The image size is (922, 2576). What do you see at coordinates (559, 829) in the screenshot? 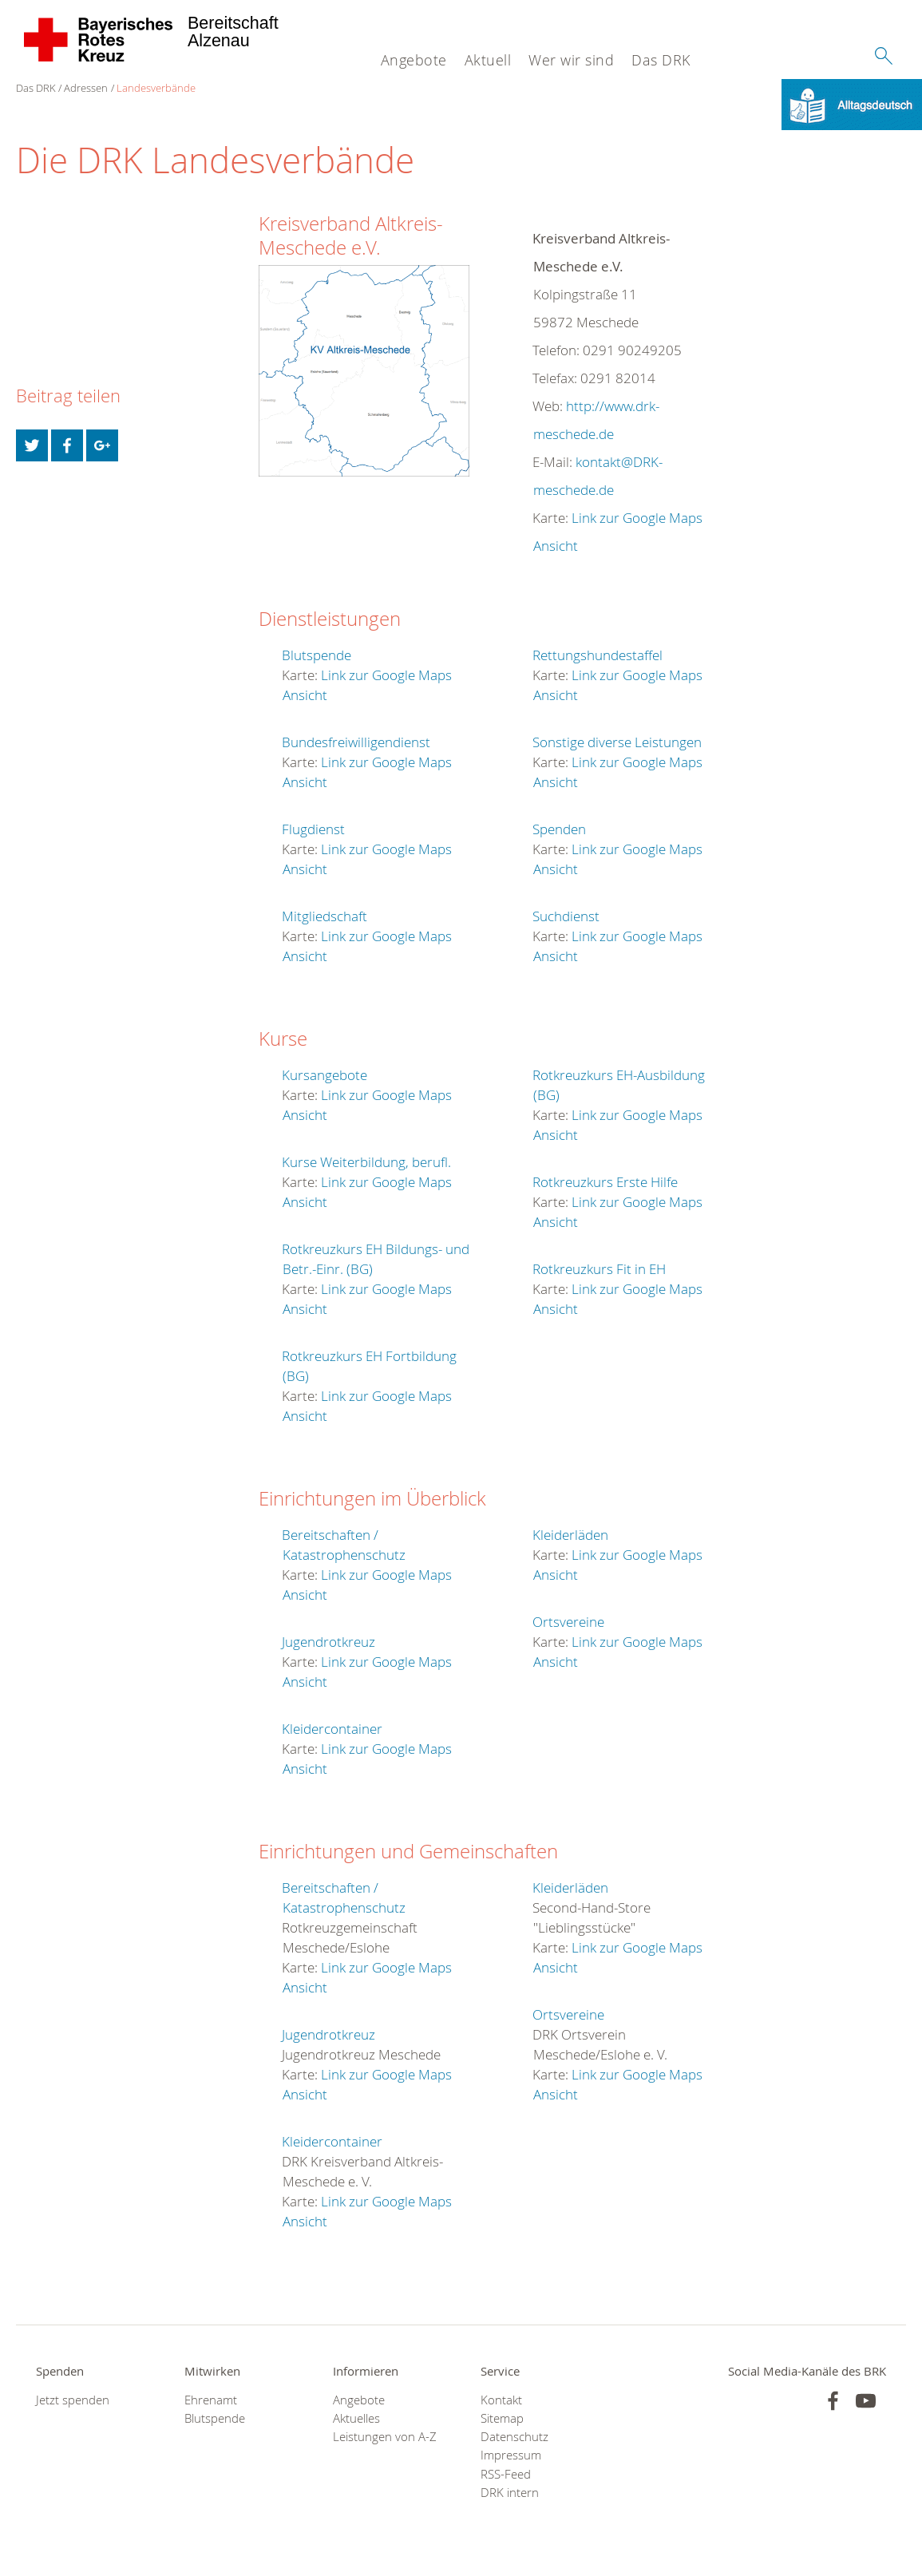
I see `Spenden` at bounding box center [559, 829].